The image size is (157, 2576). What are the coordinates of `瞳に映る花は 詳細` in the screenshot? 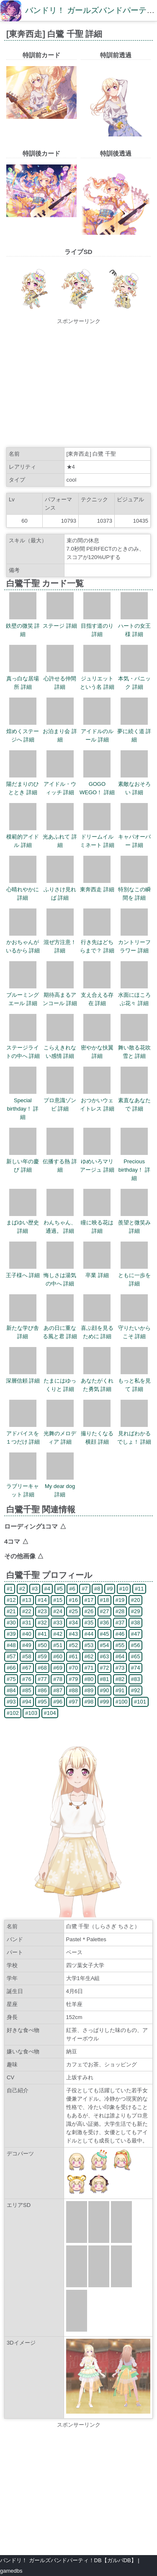 It's located at (97, 1222).